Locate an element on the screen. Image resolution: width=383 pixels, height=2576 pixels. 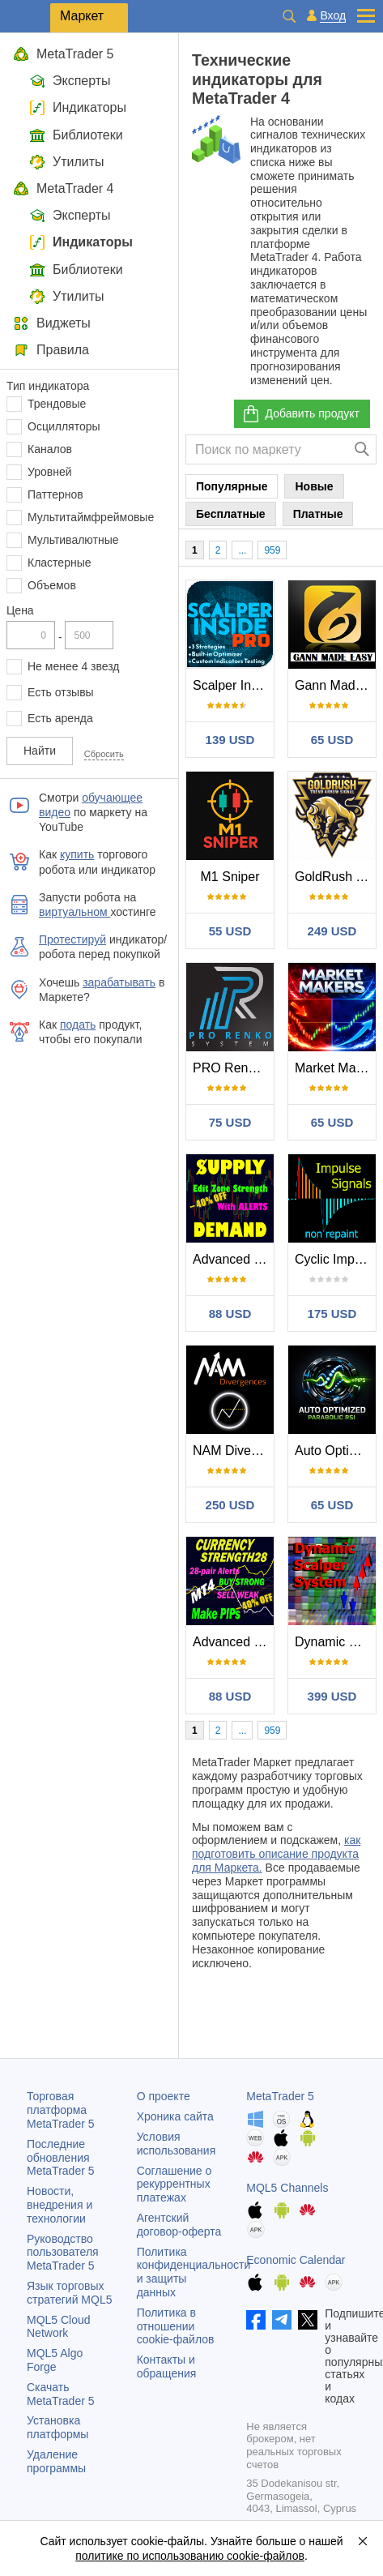
Есть аренда is located at coordinates (60, 718).